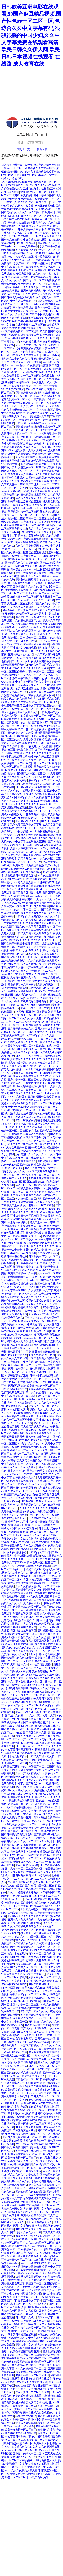 This screenshot has width=63, height=2576. Describe the element at coordinates (32, 828) in the screenshot. I see `欧洲亚洲一区二区三区国产` at that location.